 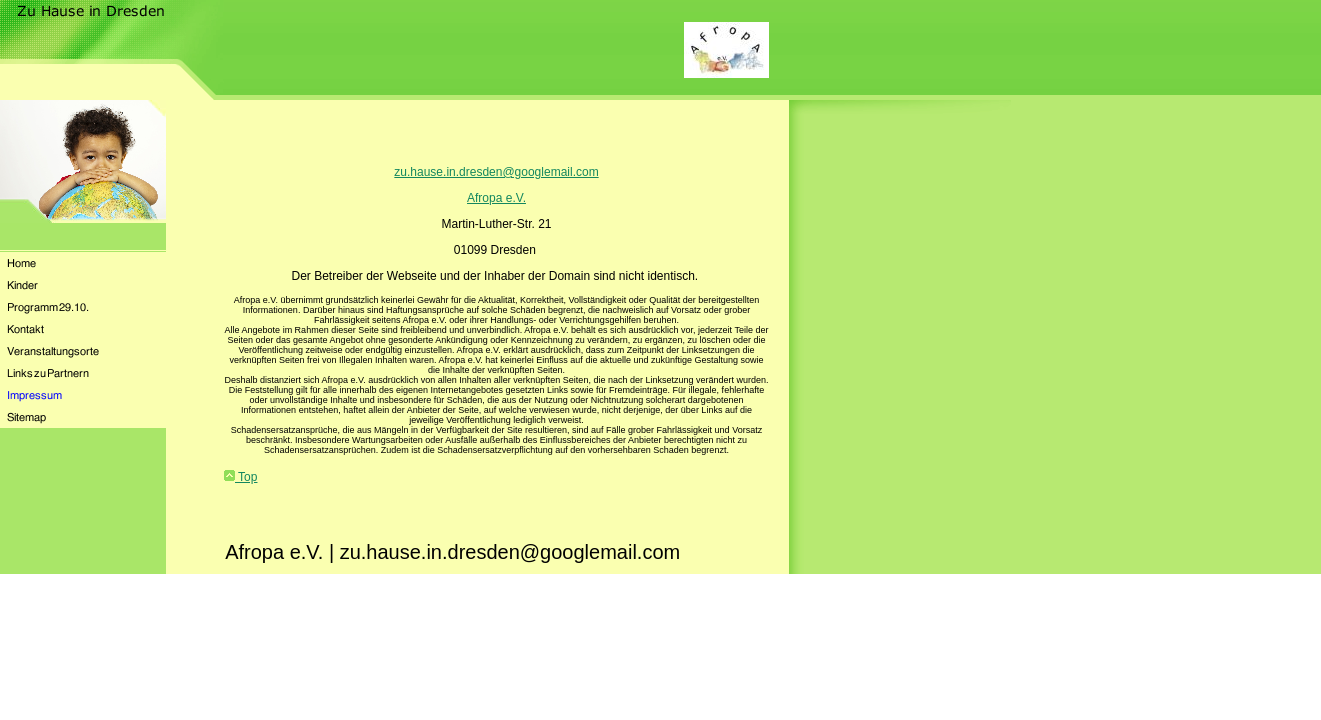 What do you see at coordinates (496, 172) in the screenshot?
I see `zu.hause.in.dresden@googlemail.com` at bounding box center [496, 172].